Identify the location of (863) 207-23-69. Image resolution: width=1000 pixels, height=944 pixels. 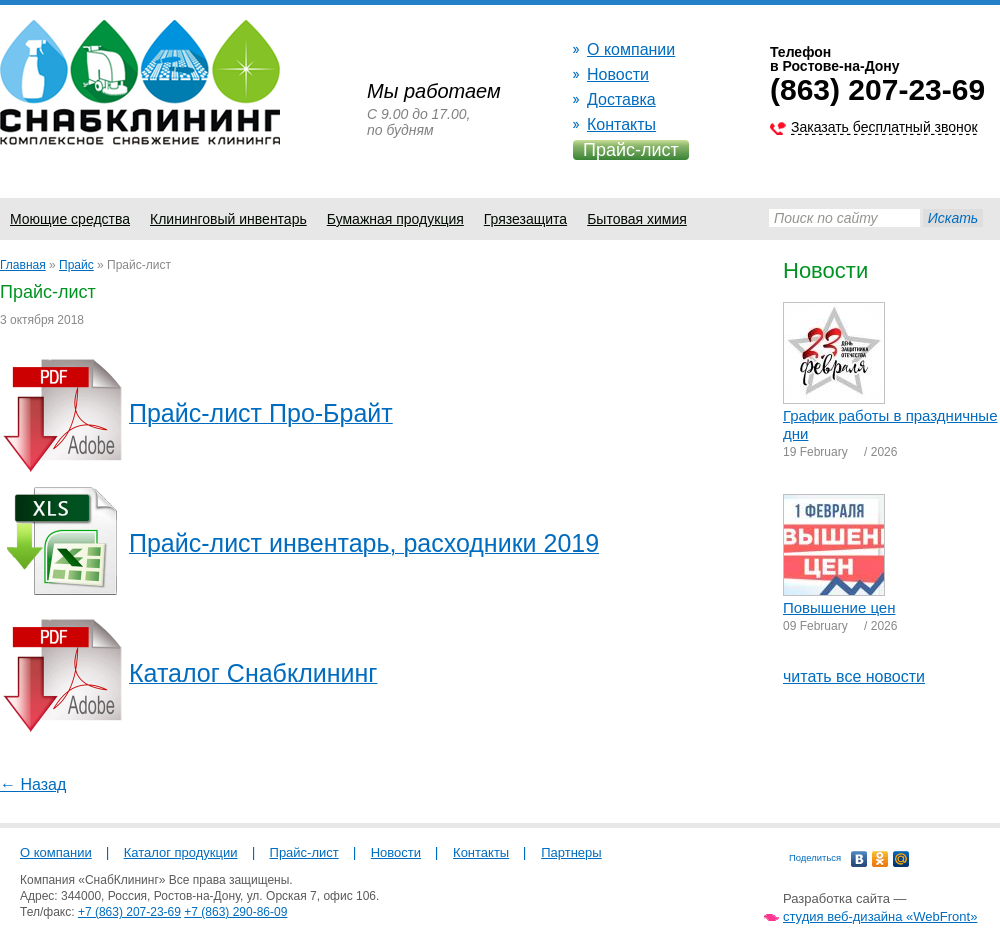
(877, 89).